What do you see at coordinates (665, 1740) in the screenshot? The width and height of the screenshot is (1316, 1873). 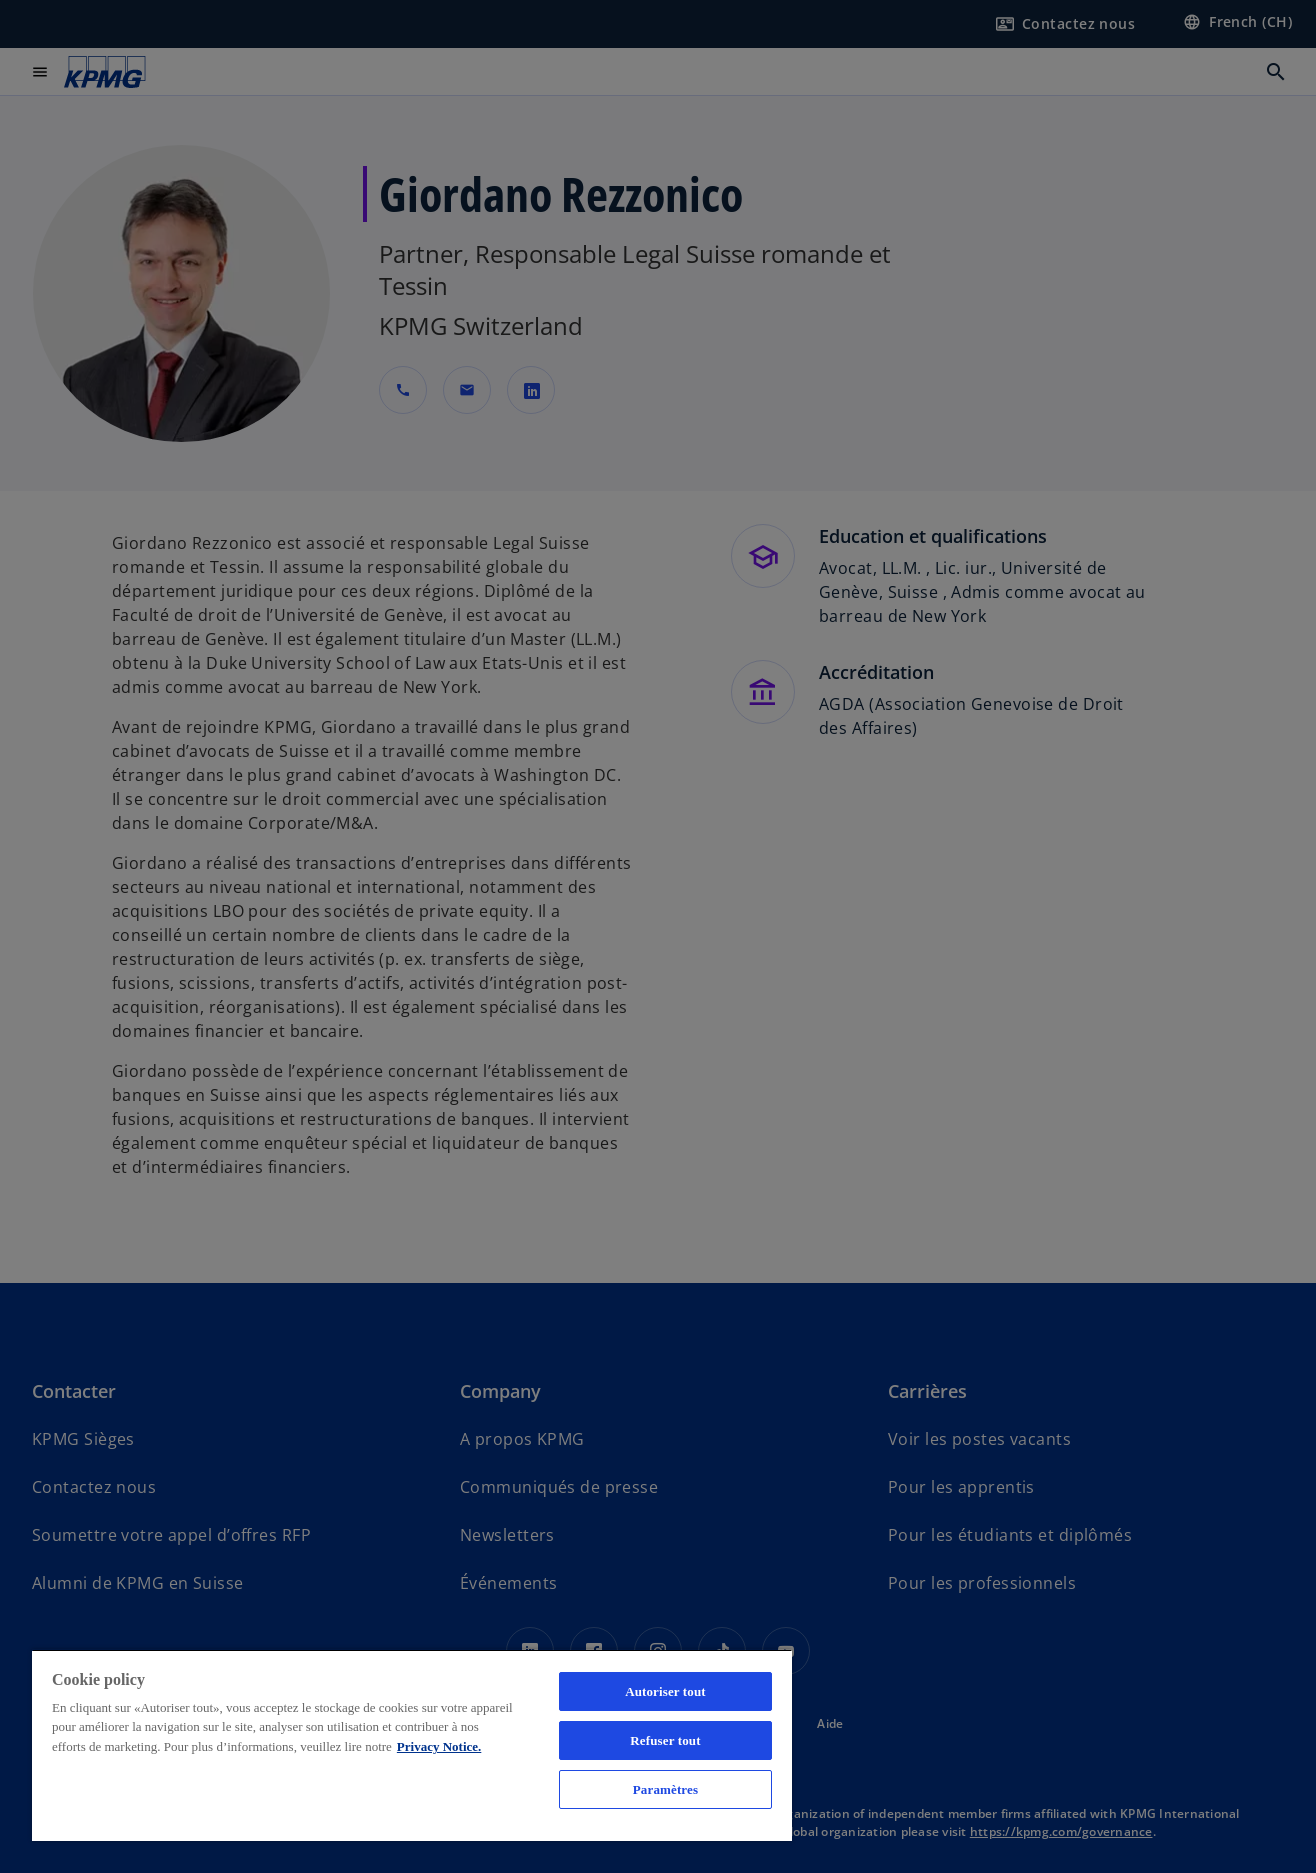 I see `Refuser tout` at bounding box center [665, 1740].